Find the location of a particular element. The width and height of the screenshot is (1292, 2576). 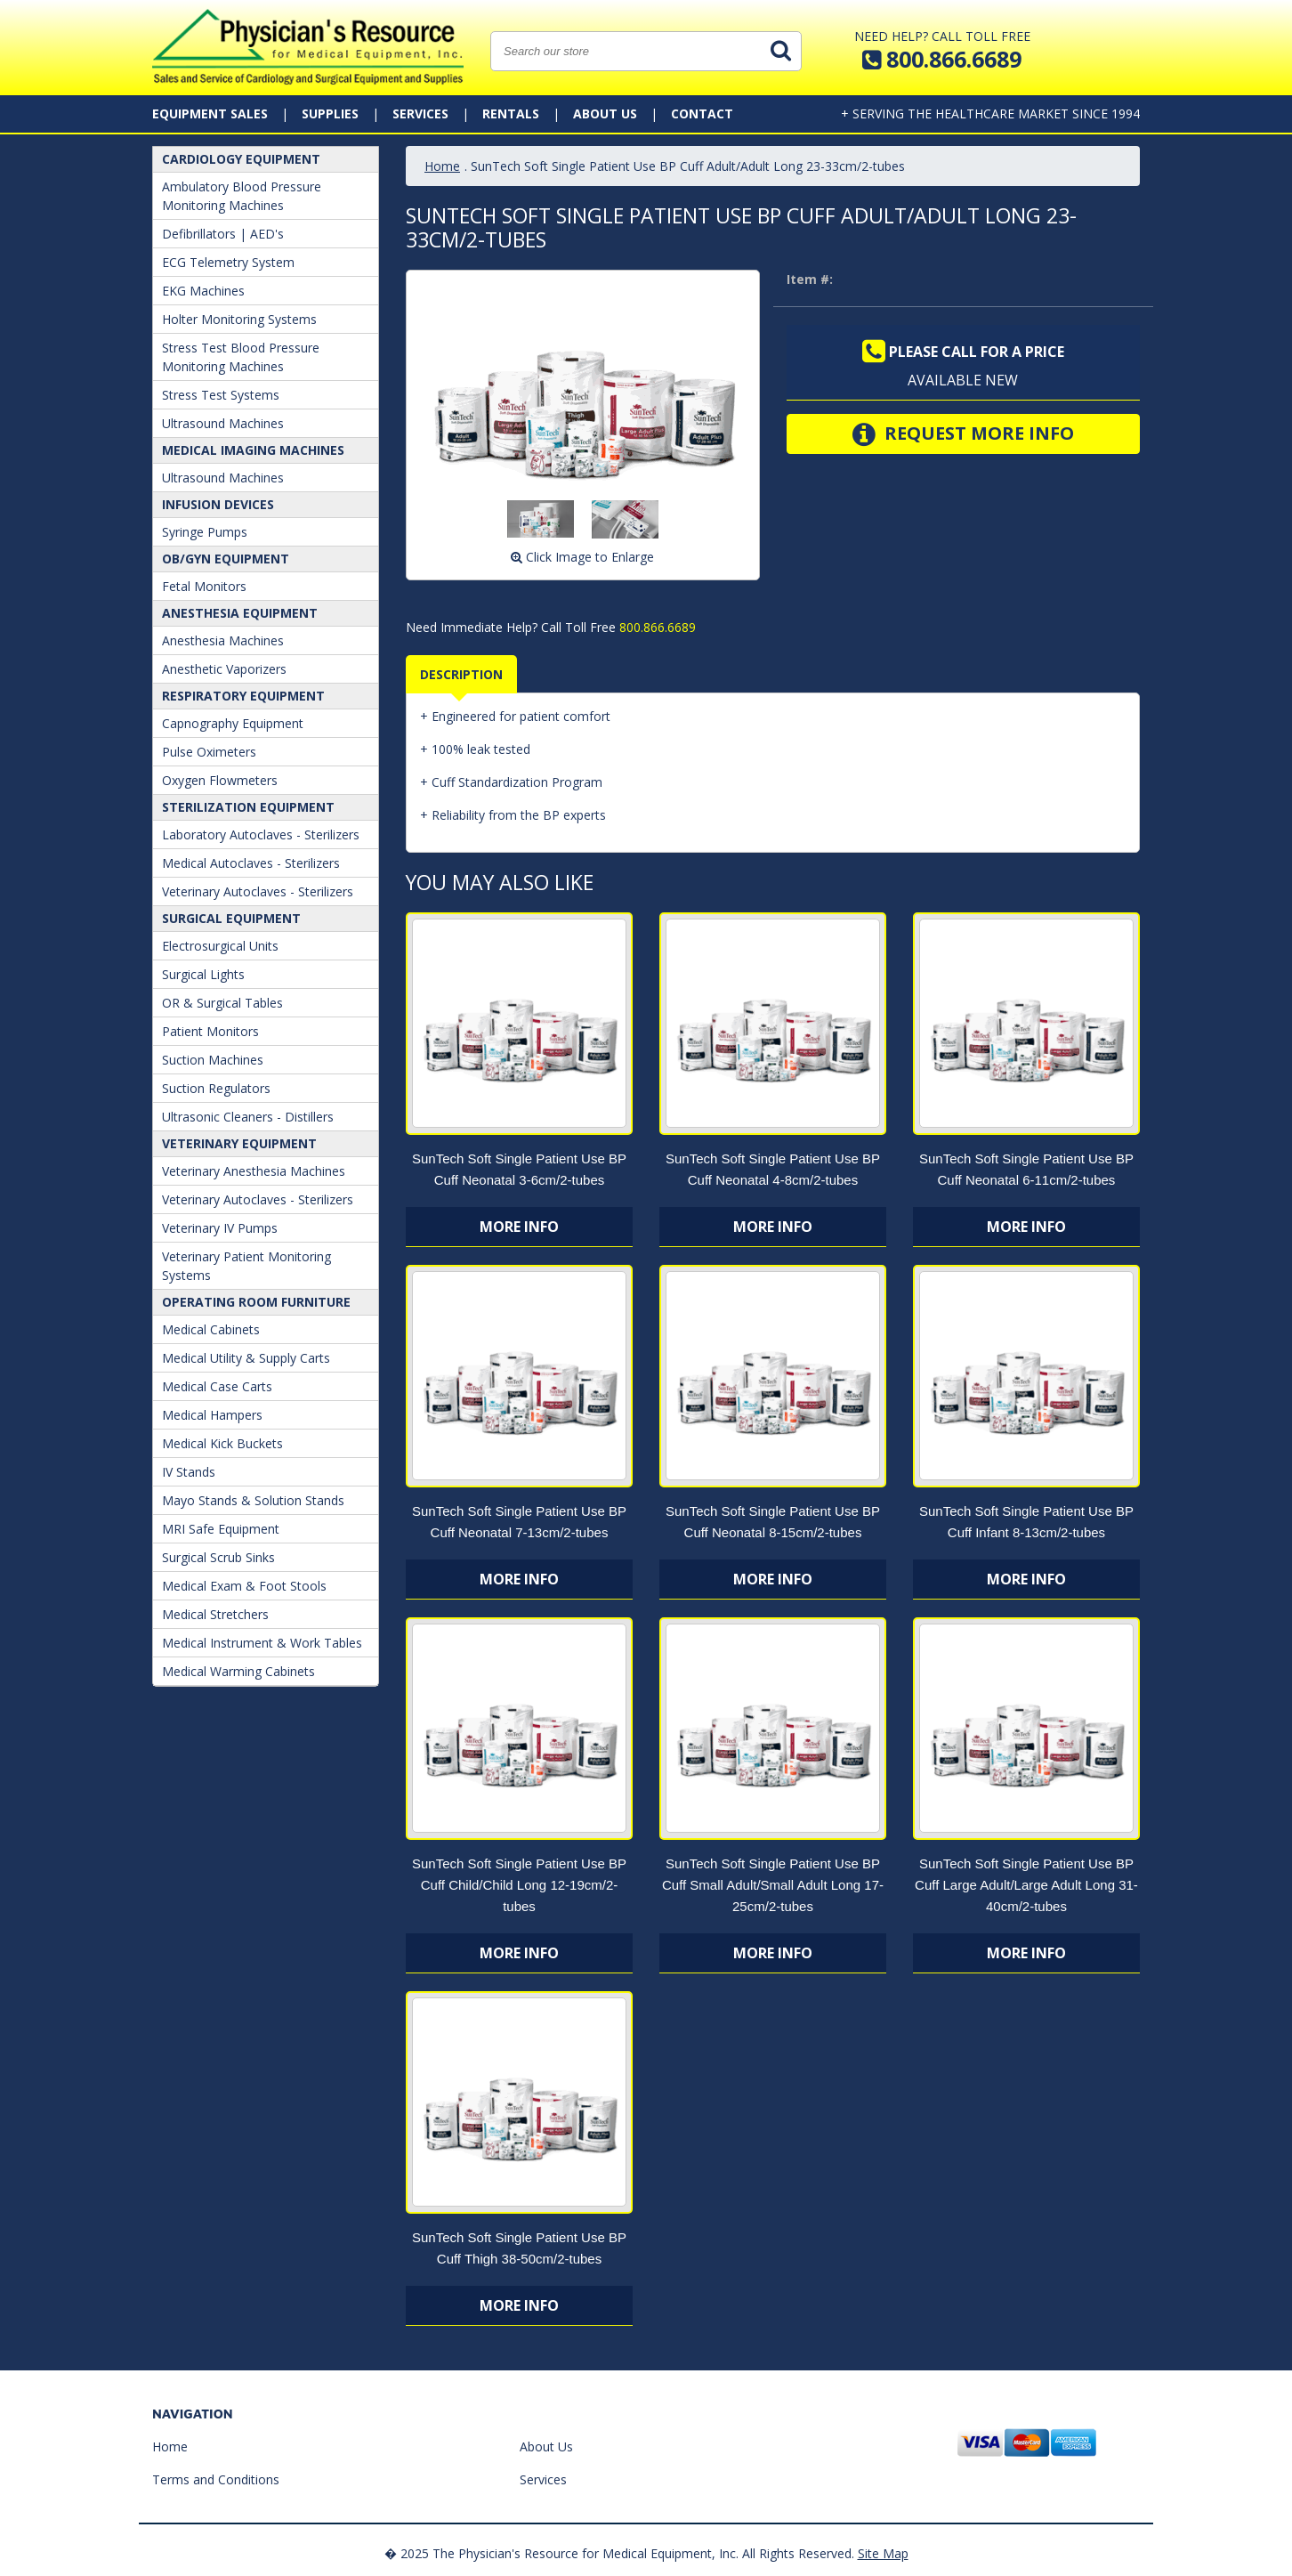

Fetal Monitors is located at coordinates (204, 586).